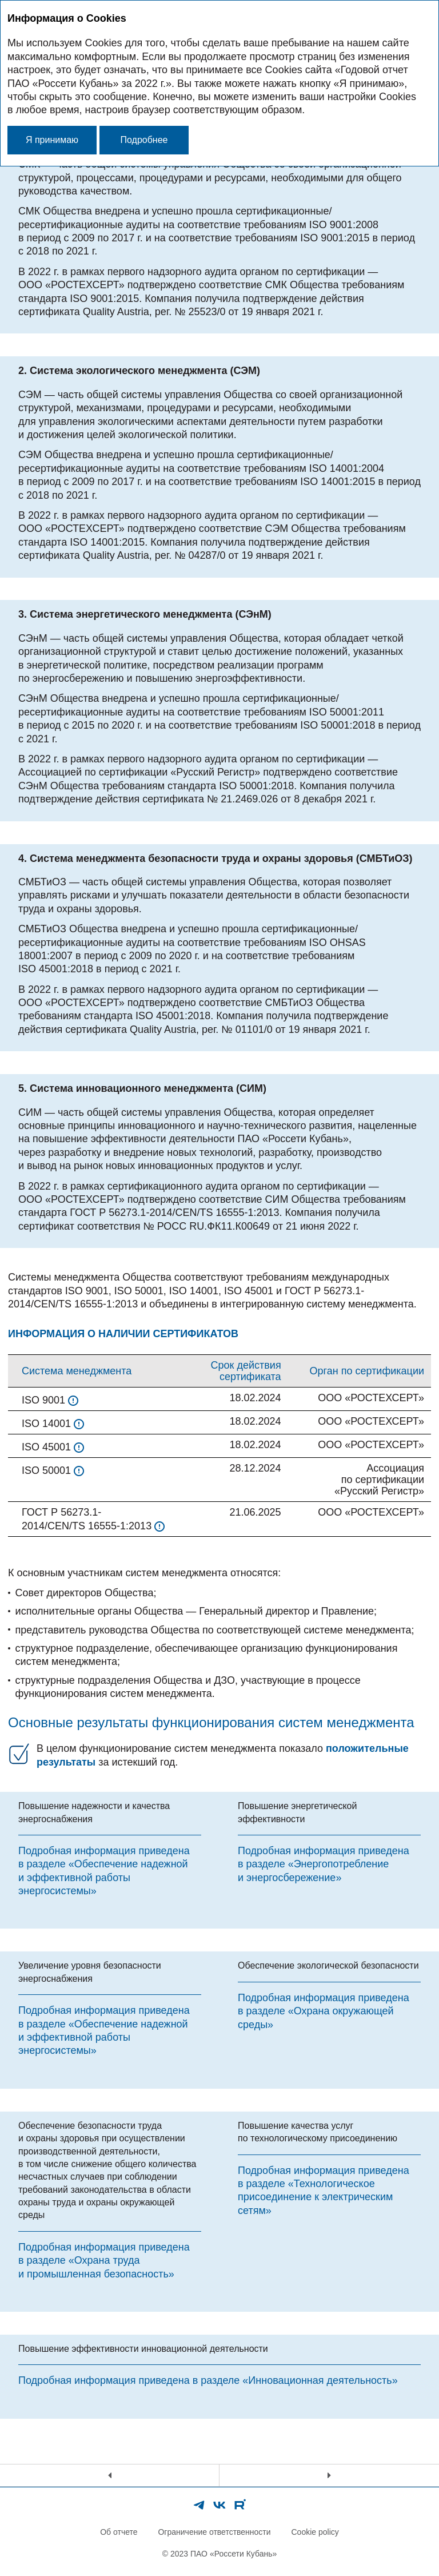 The height and width of the screenshot is (2576, 439). Describe the element at coordinates (144, 140) in the screenshot. I see `Подробнее` at that location.